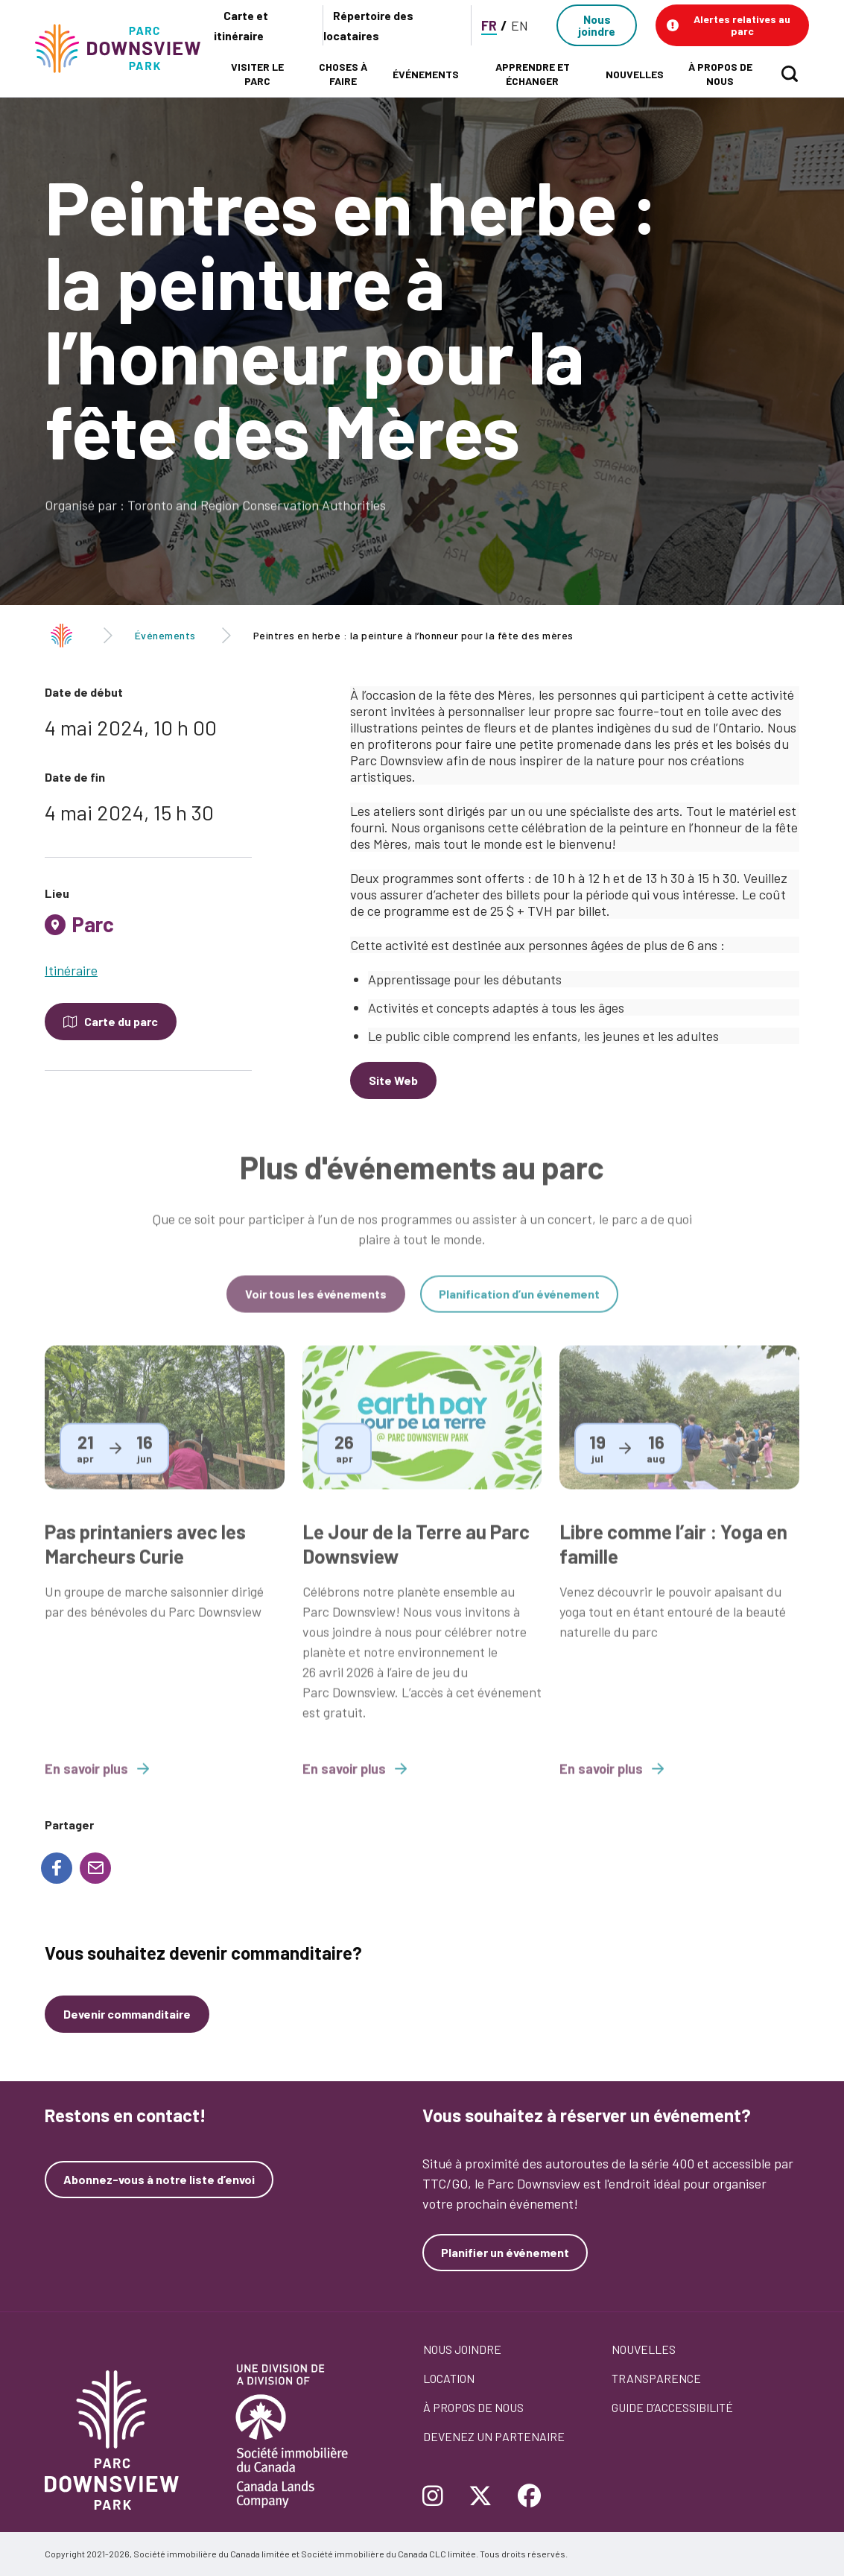 The width and height of the screenshot is (844, 2576). I want to click on [Share to Facebook], so click(56, 1868).